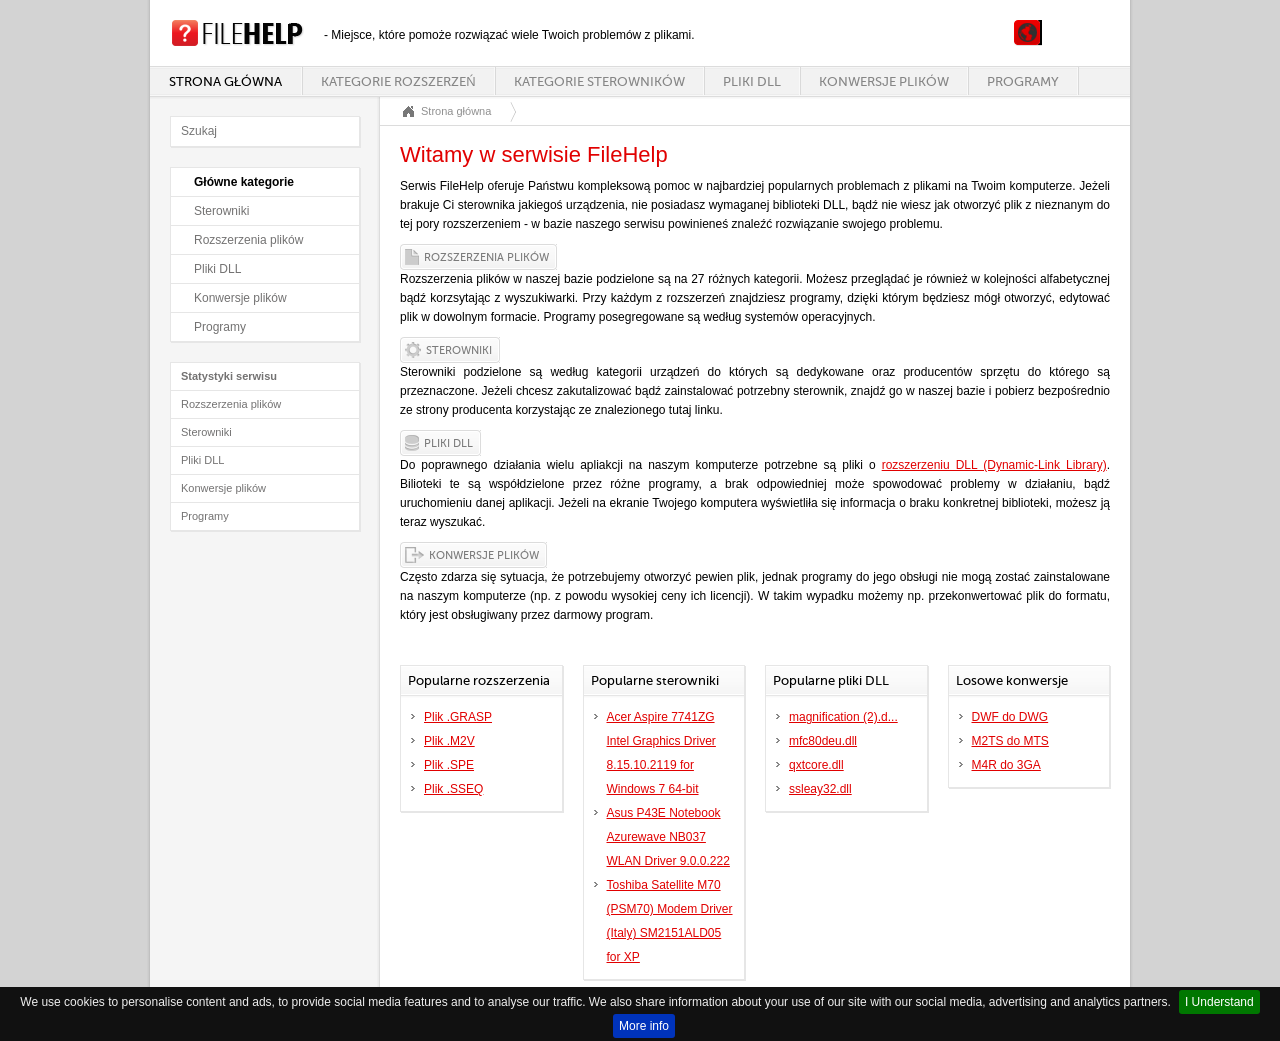  I want to click on Konwersje plików, so click(884, 81).